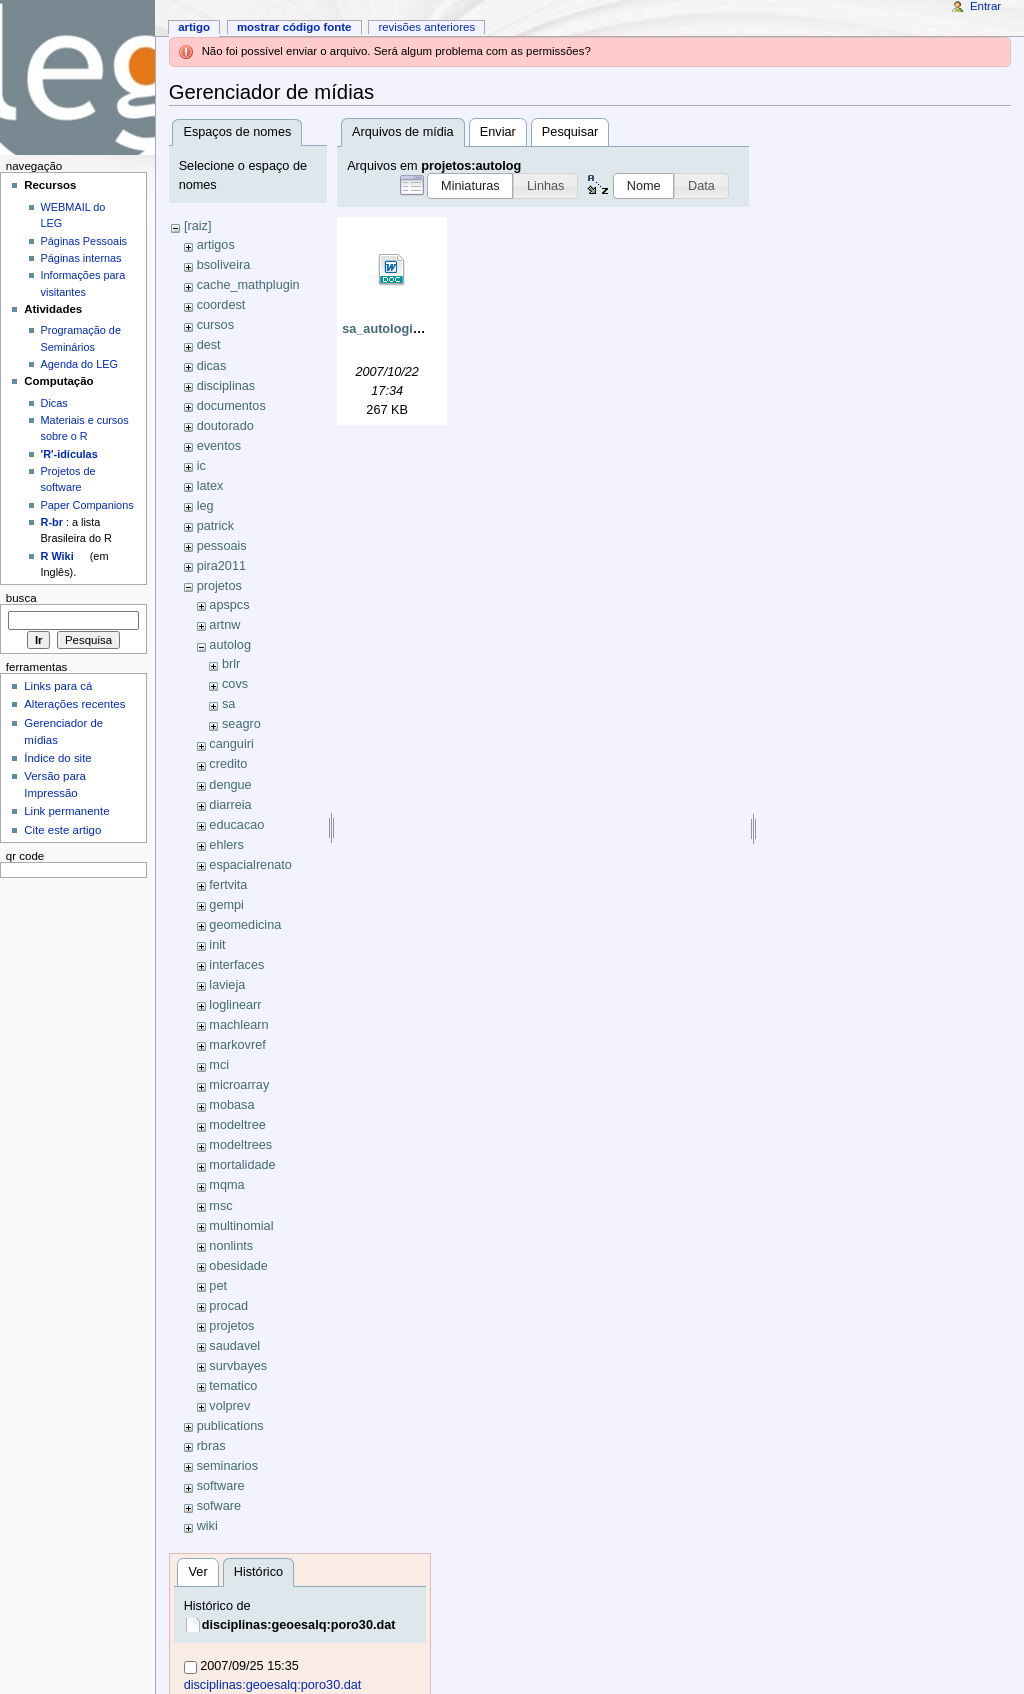 This screenshot has width=1024, height=1694. What do you see at coordinates (198, 226) in the screenshot?
I see `[raiz]` at bounding box center [198, 226].